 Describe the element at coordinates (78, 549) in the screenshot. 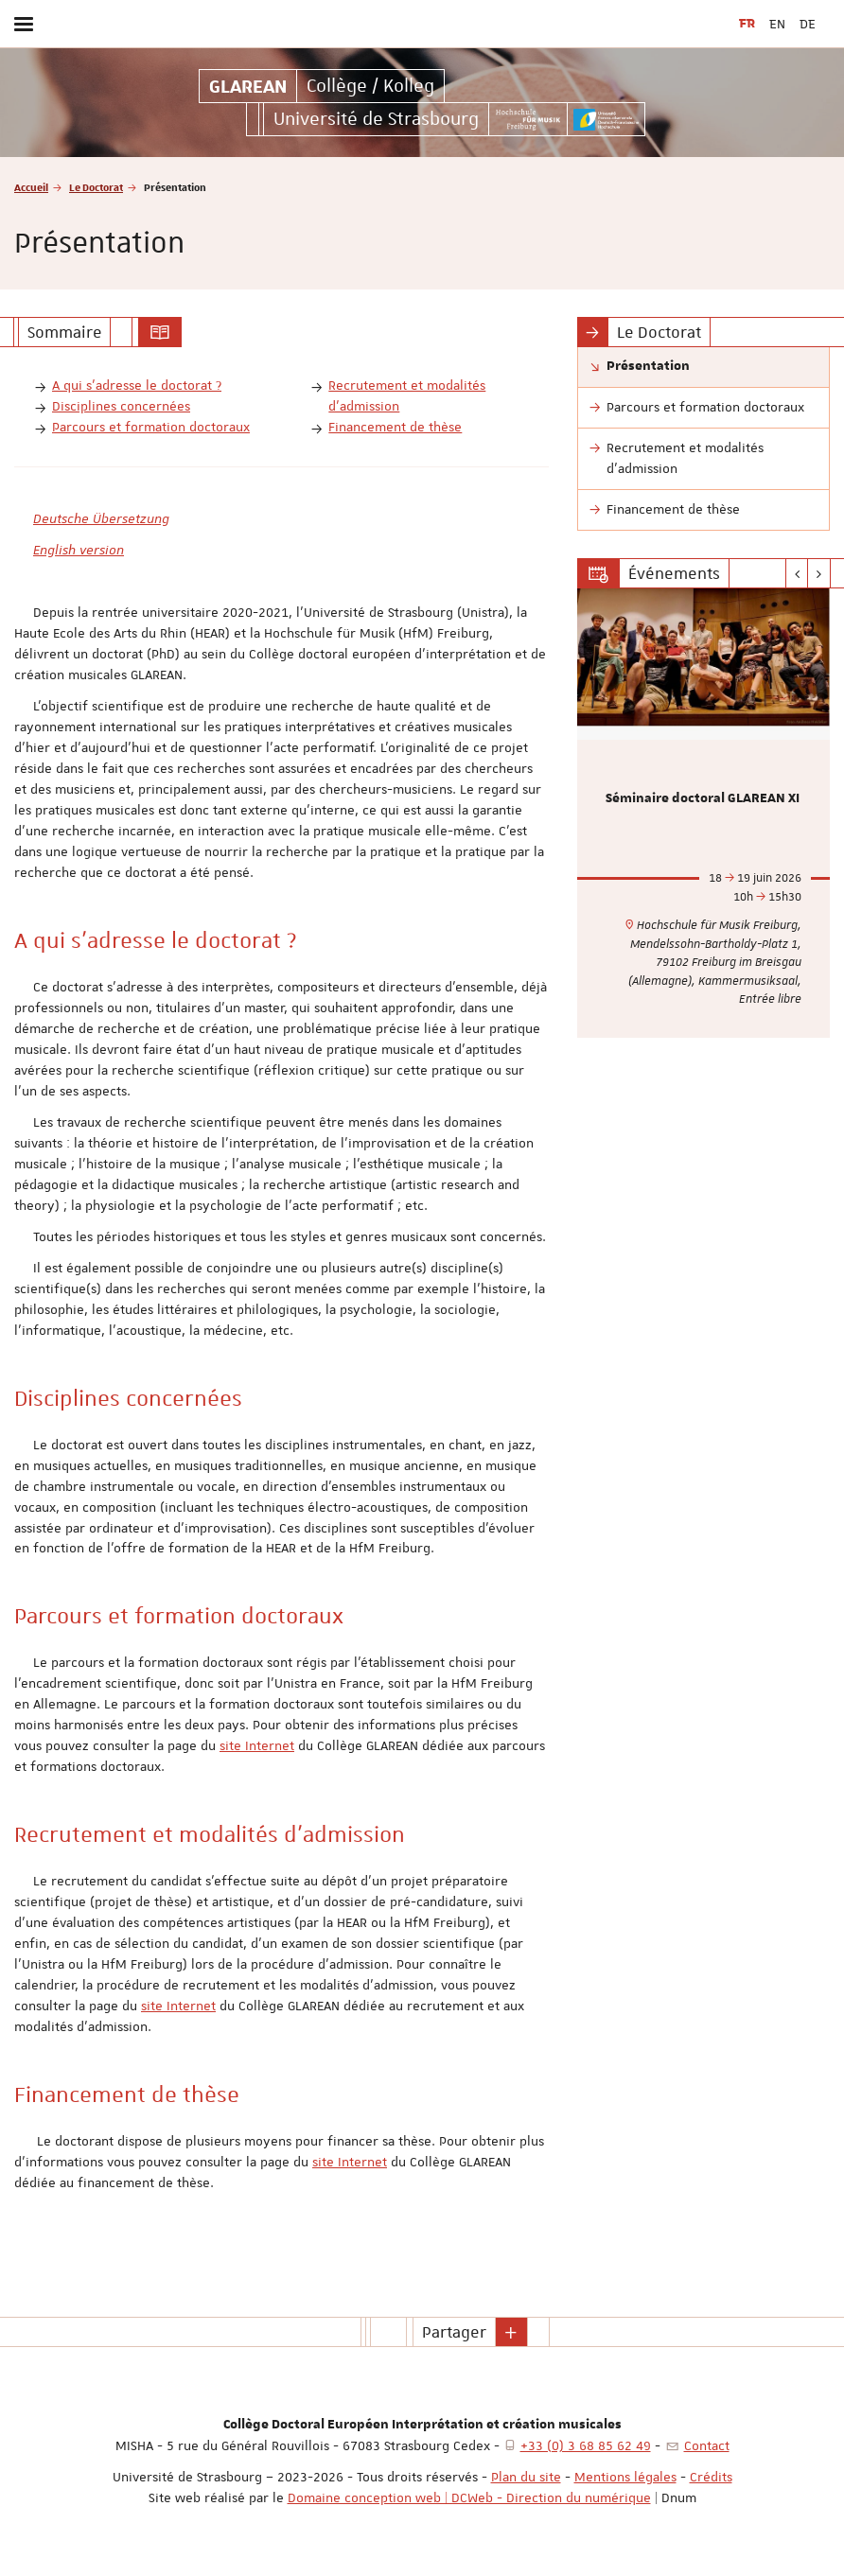

I see `English version` at that location.